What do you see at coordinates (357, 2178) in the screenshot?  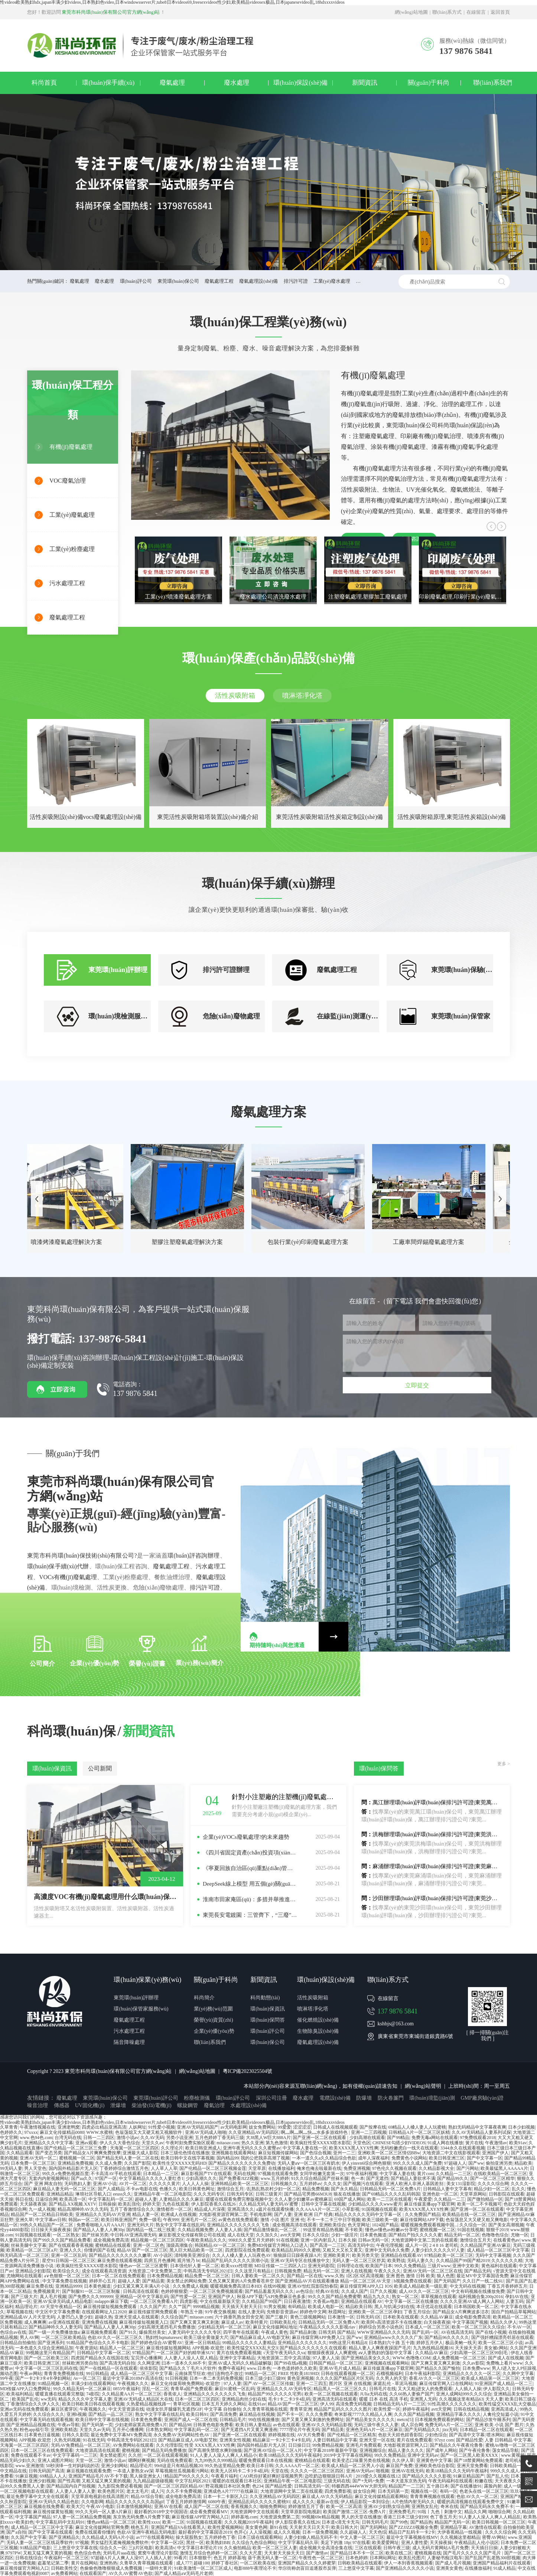 I see `色一本` at bounding box center [357, 2178].